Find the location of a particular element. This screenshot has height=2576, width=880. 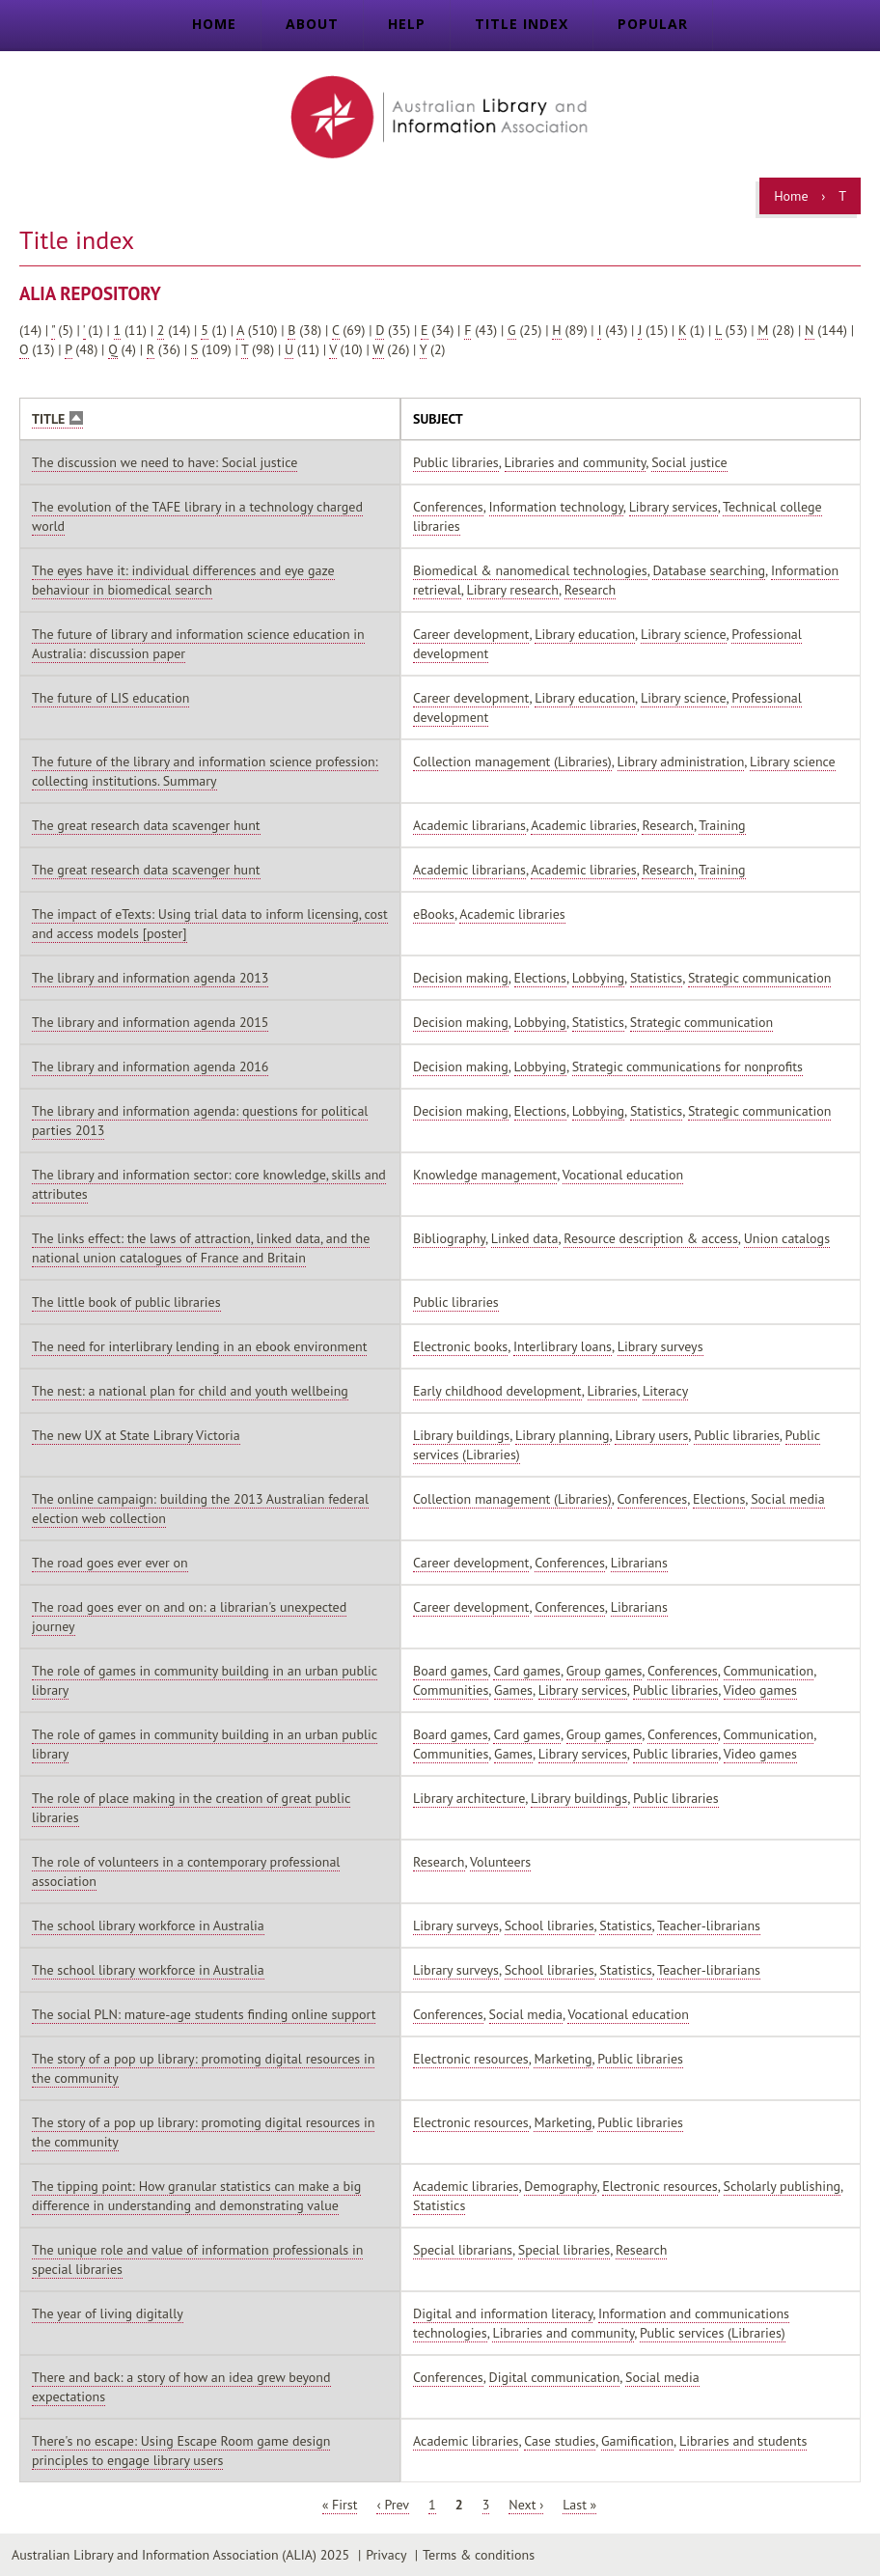

Bibliography is located at coordinates (449, 1238).